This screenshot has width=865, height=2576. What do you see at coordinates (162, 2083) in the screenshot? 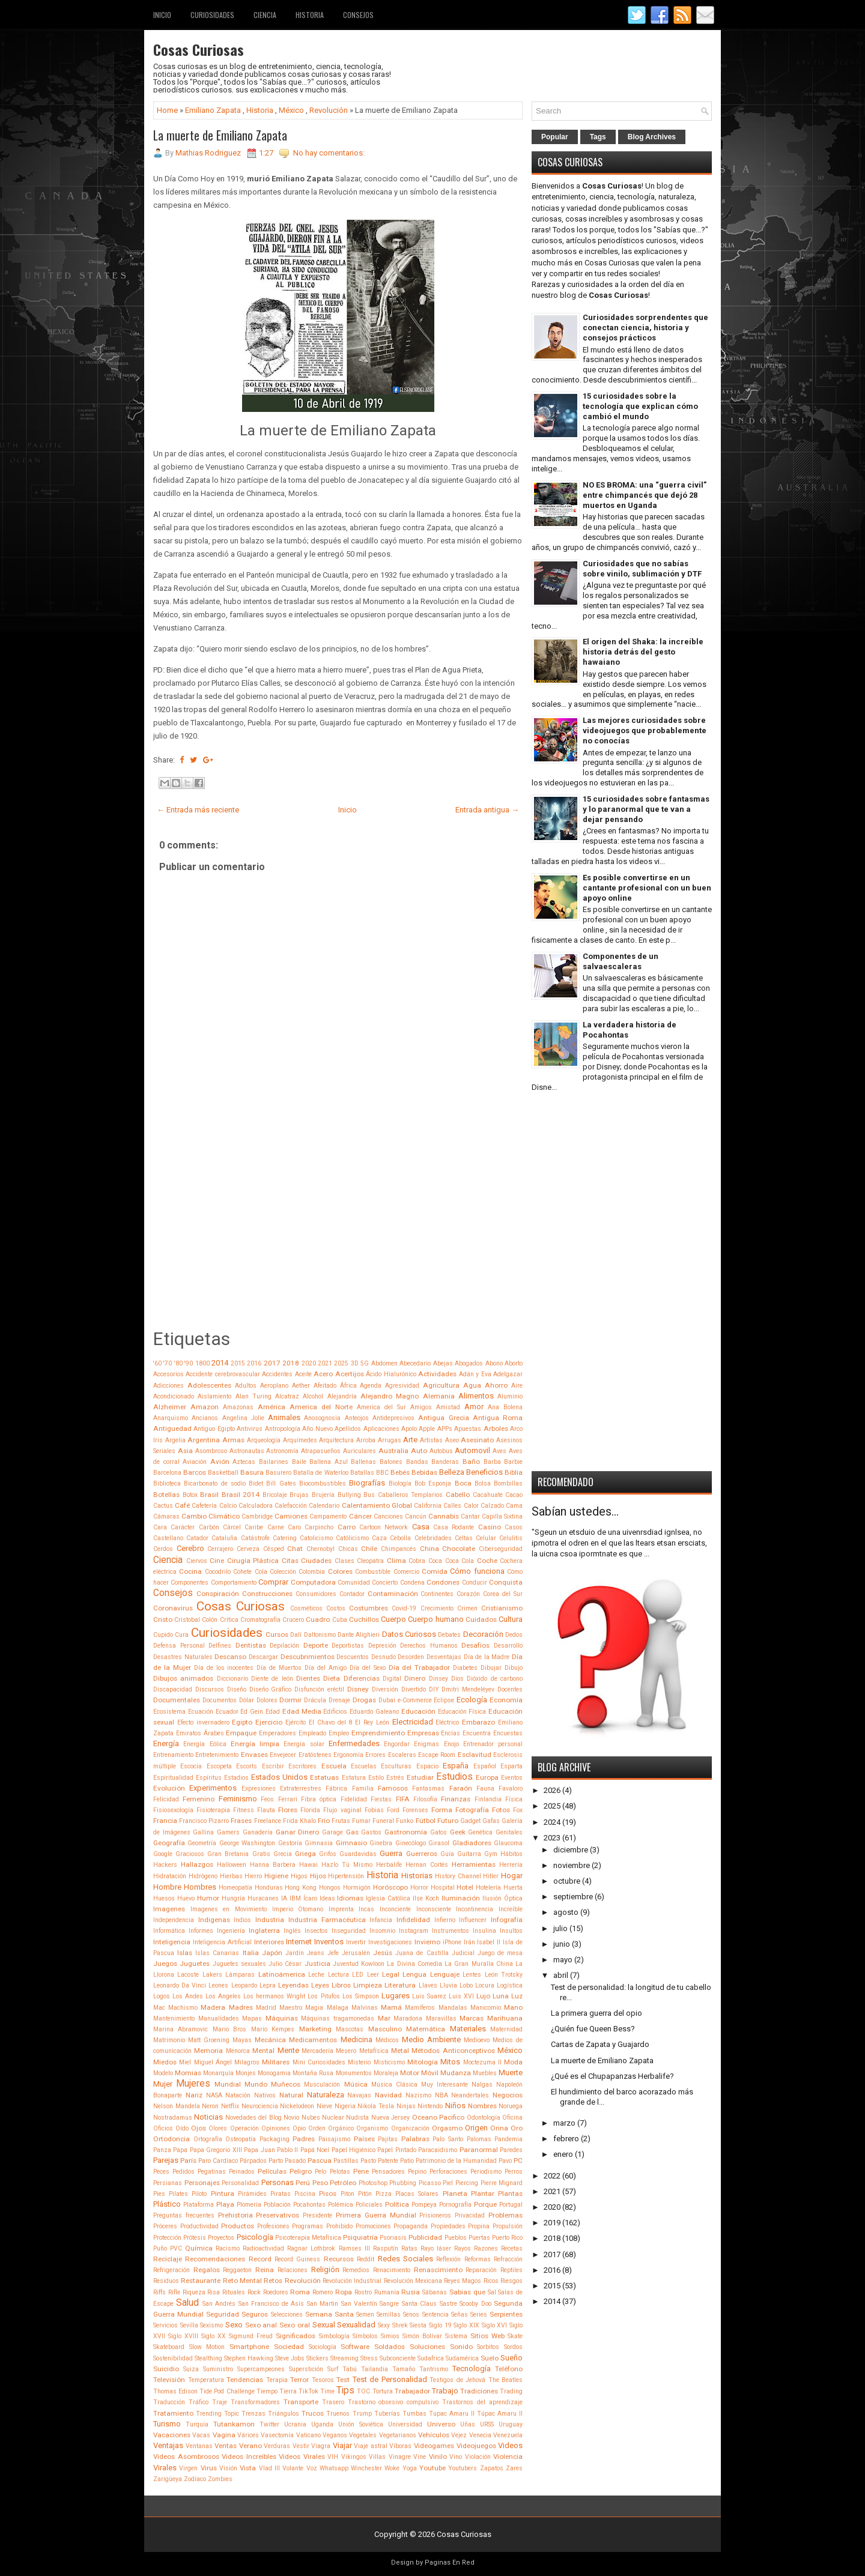
I see `Mujer` at bounding box center [162, 2083].